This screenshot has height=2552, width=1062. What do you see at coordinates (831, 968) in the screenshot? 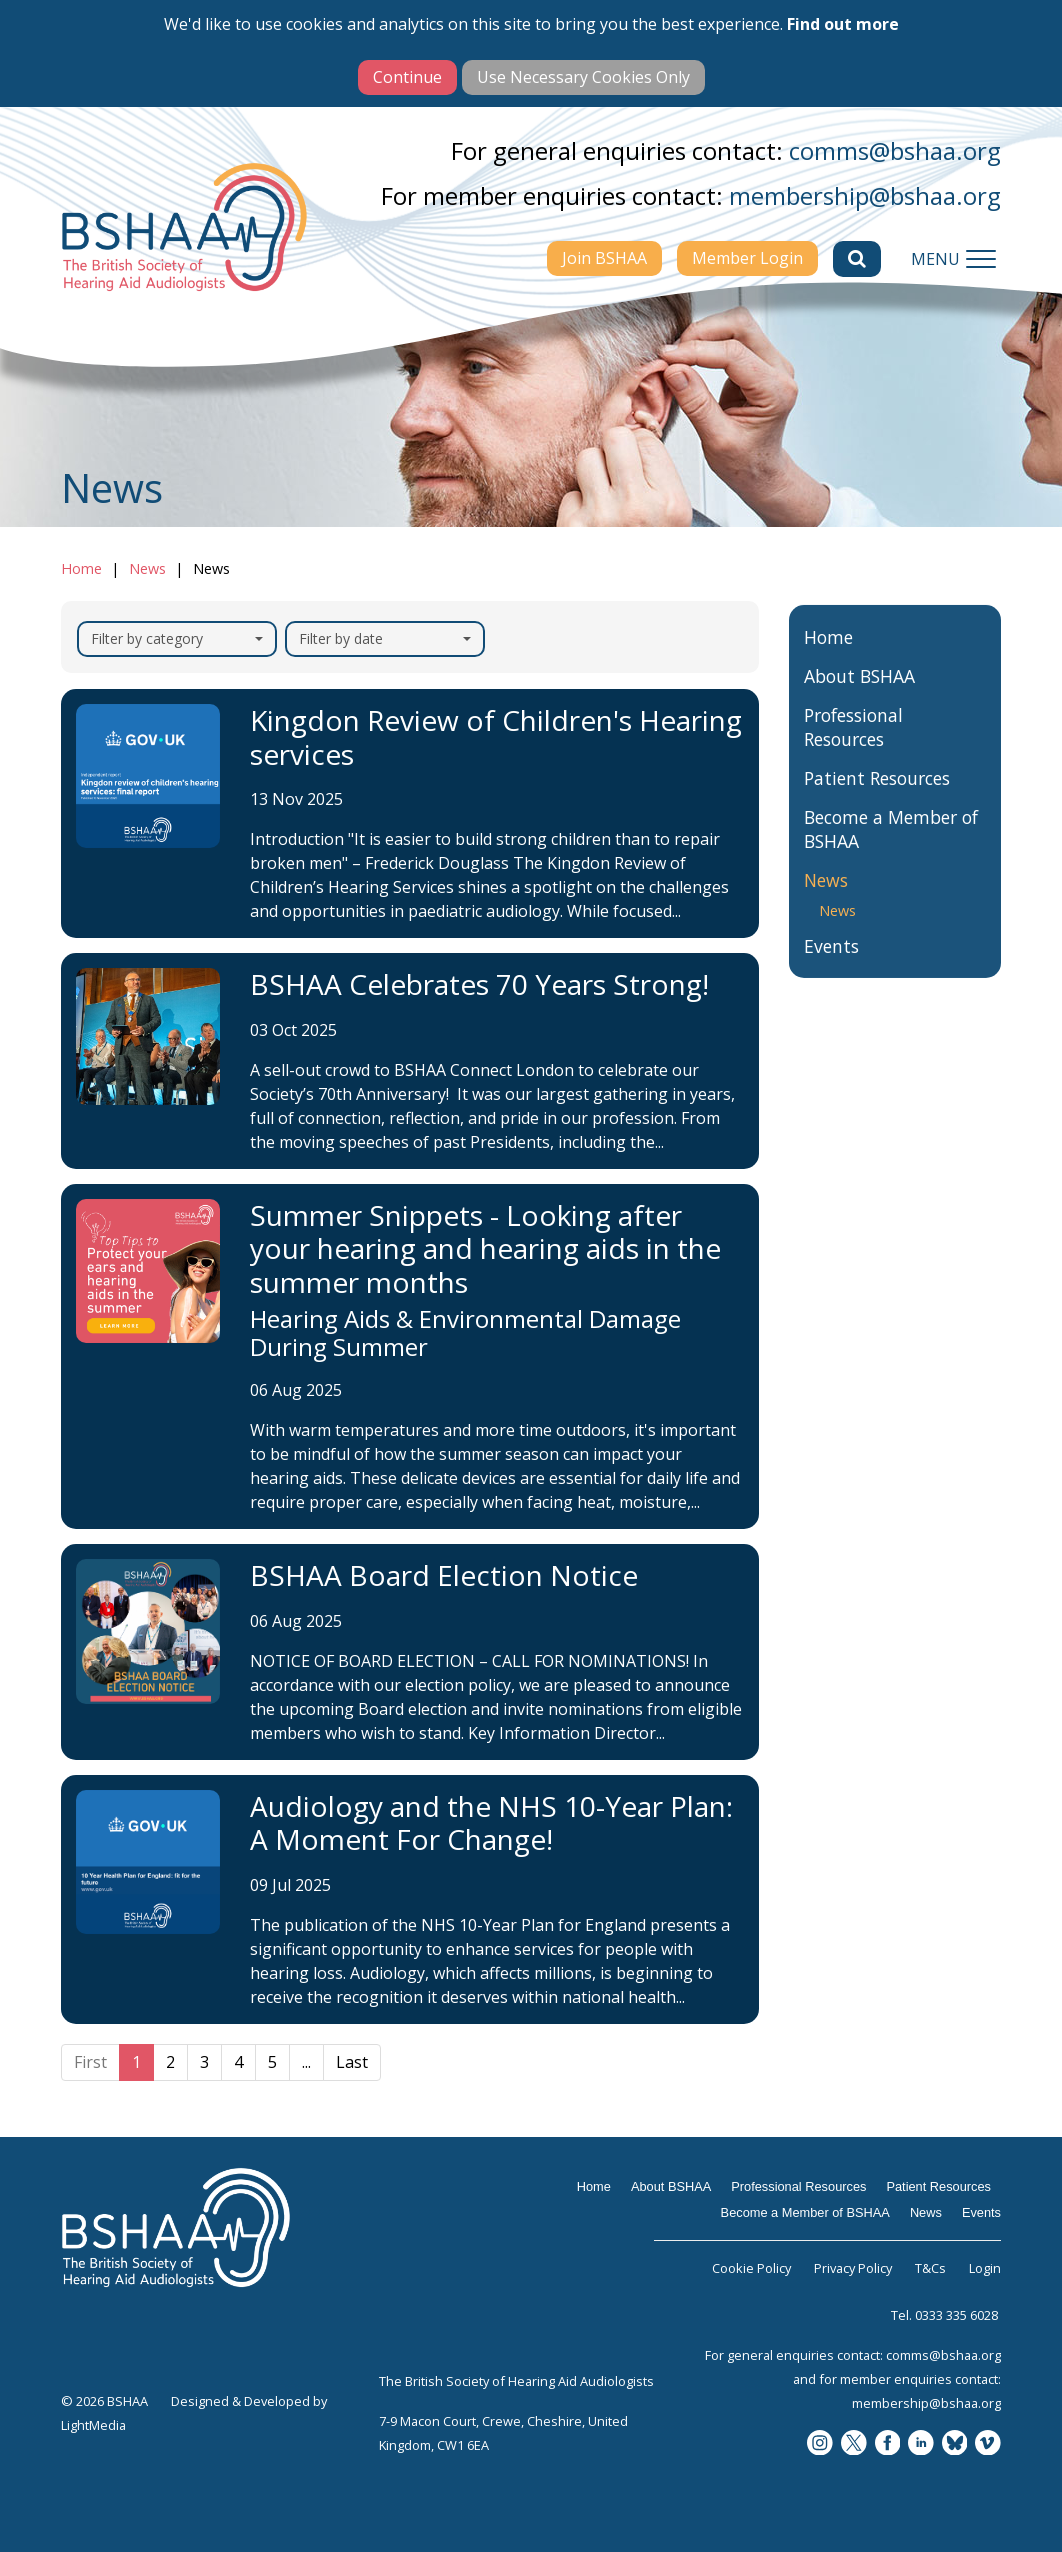
I see `Events` at bounding box center [831, 968].